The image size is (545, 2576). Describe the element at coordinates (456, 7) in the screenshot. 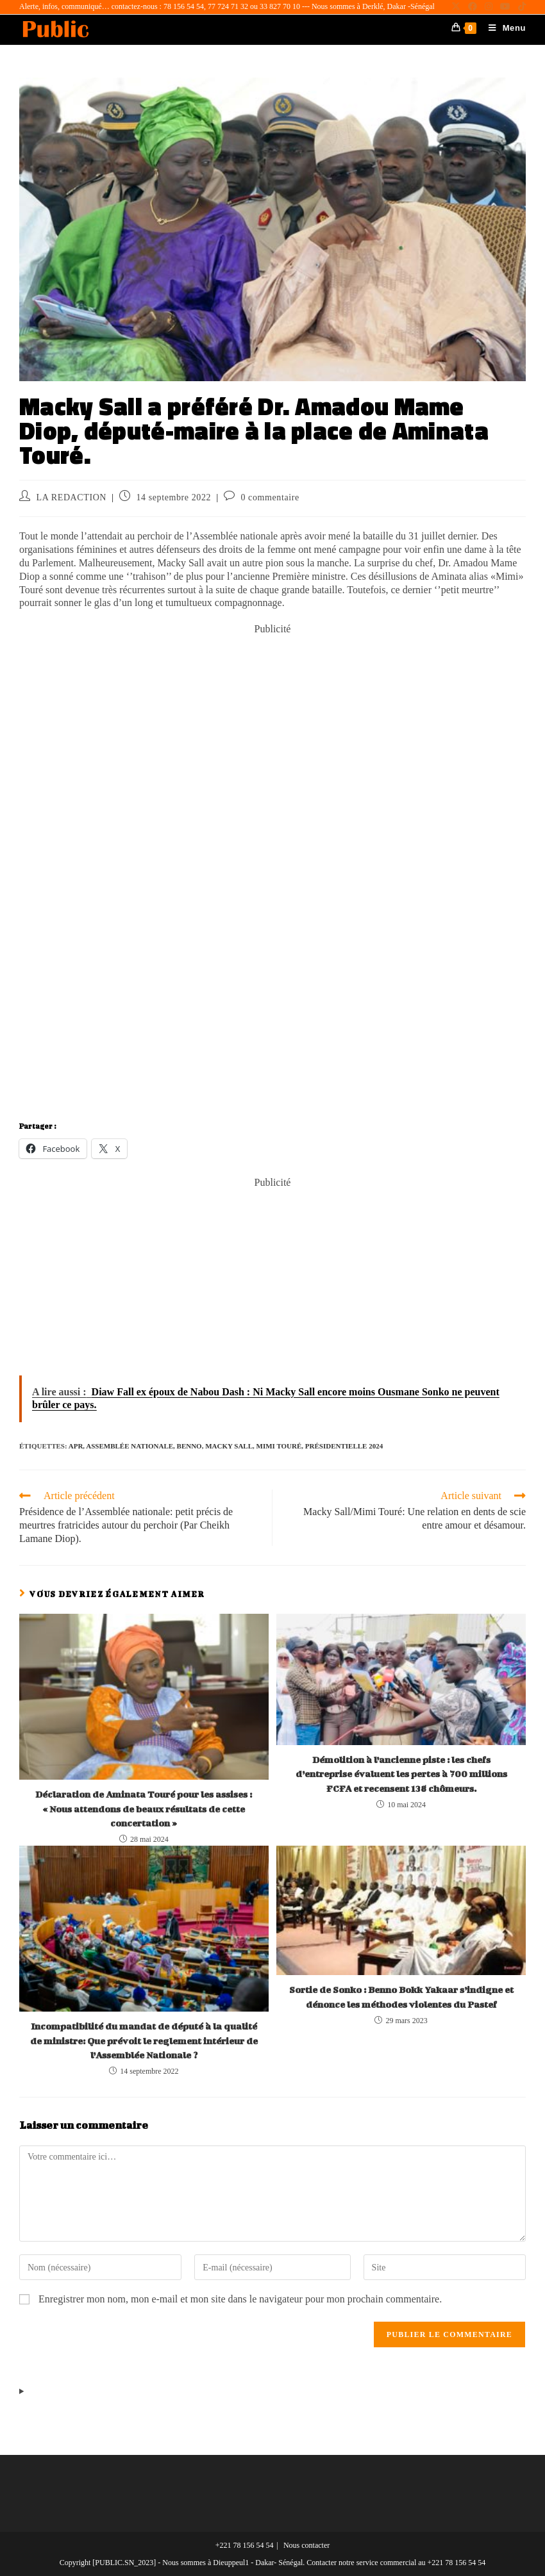

I see `[X (opens in a new tab)]` at that location.